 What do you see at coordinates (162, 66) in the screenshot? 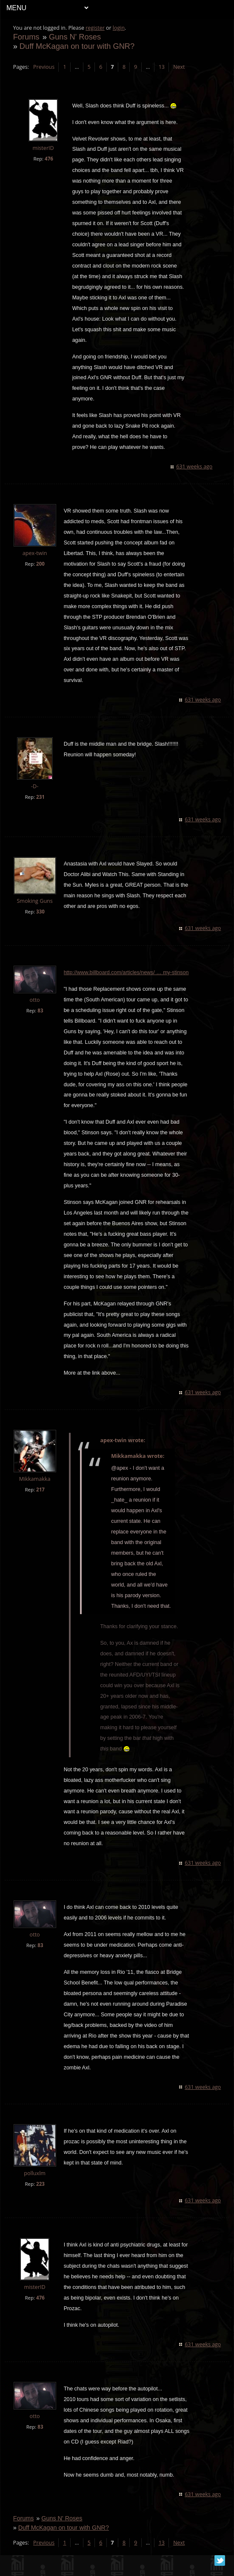
I see `13` at bounding box center [162, 66].